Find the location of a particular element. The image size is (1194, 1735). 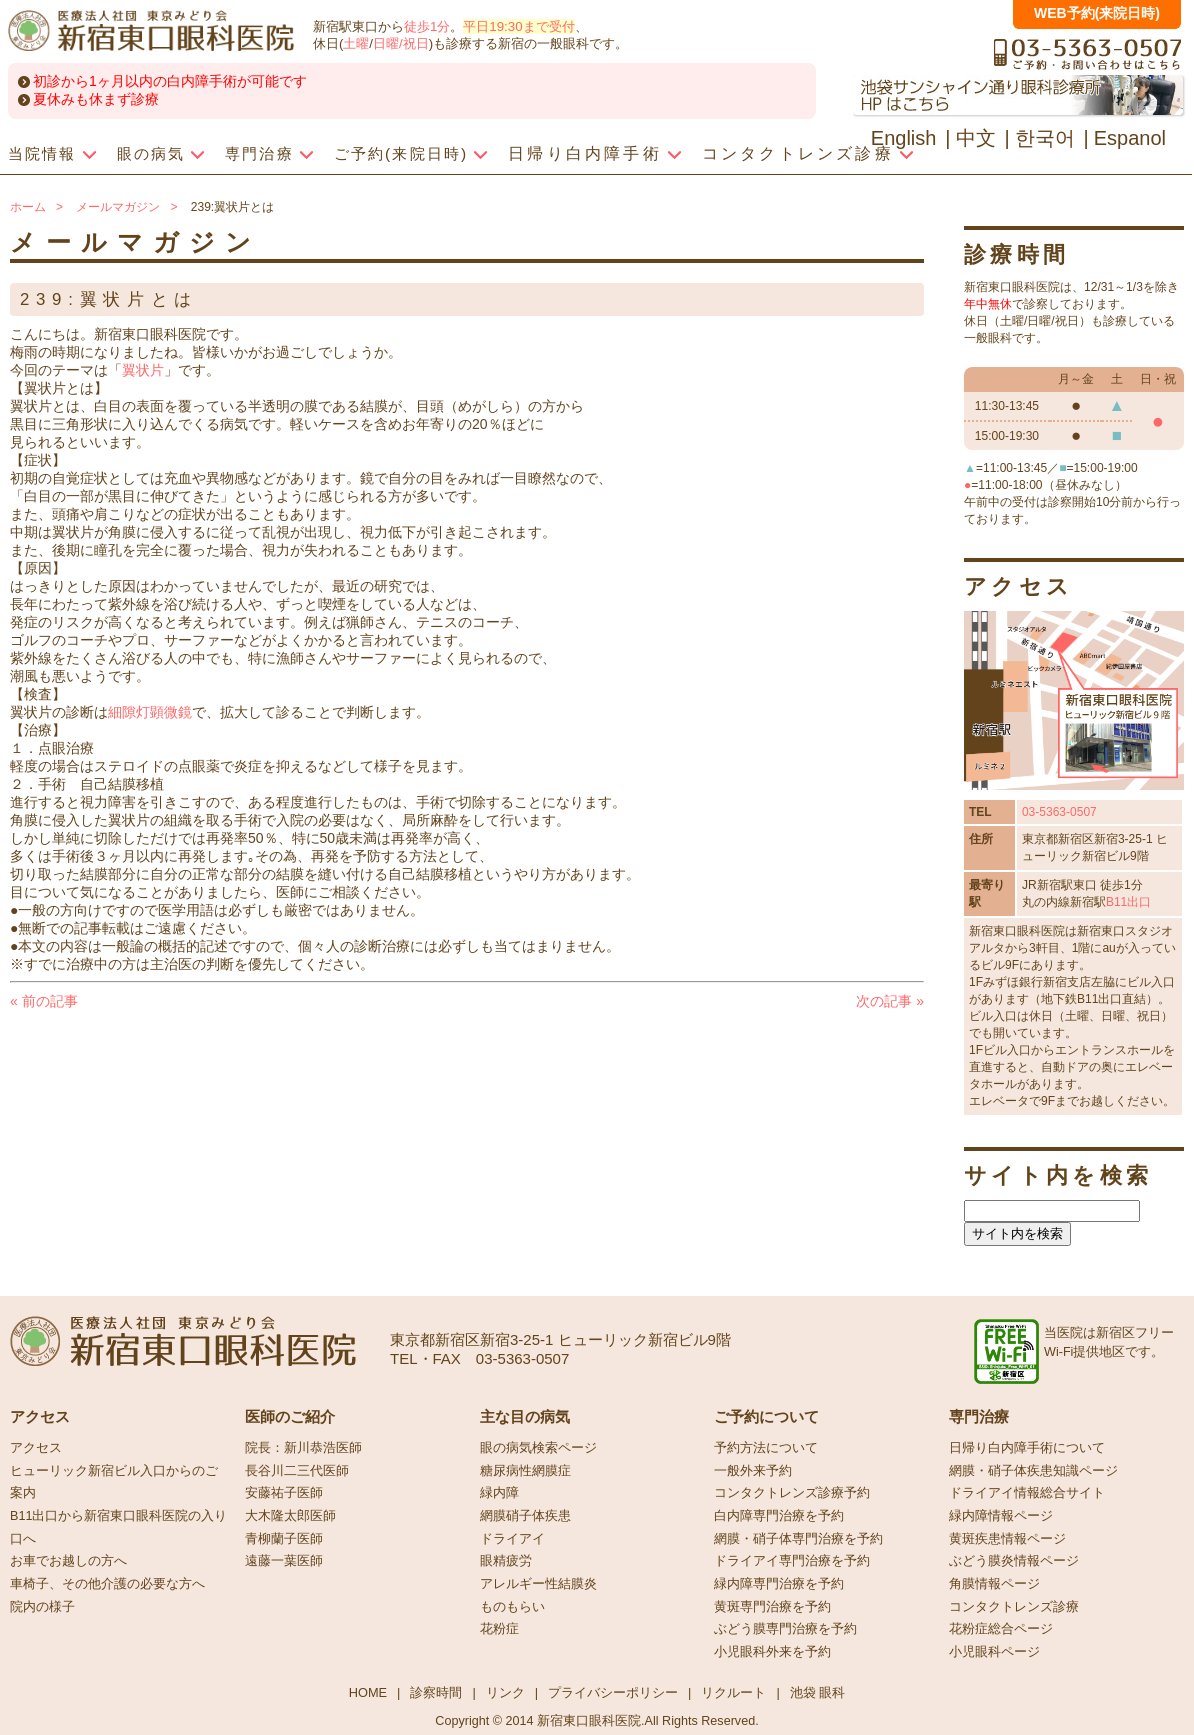

한국어 is located at coordinates (1045, 138).